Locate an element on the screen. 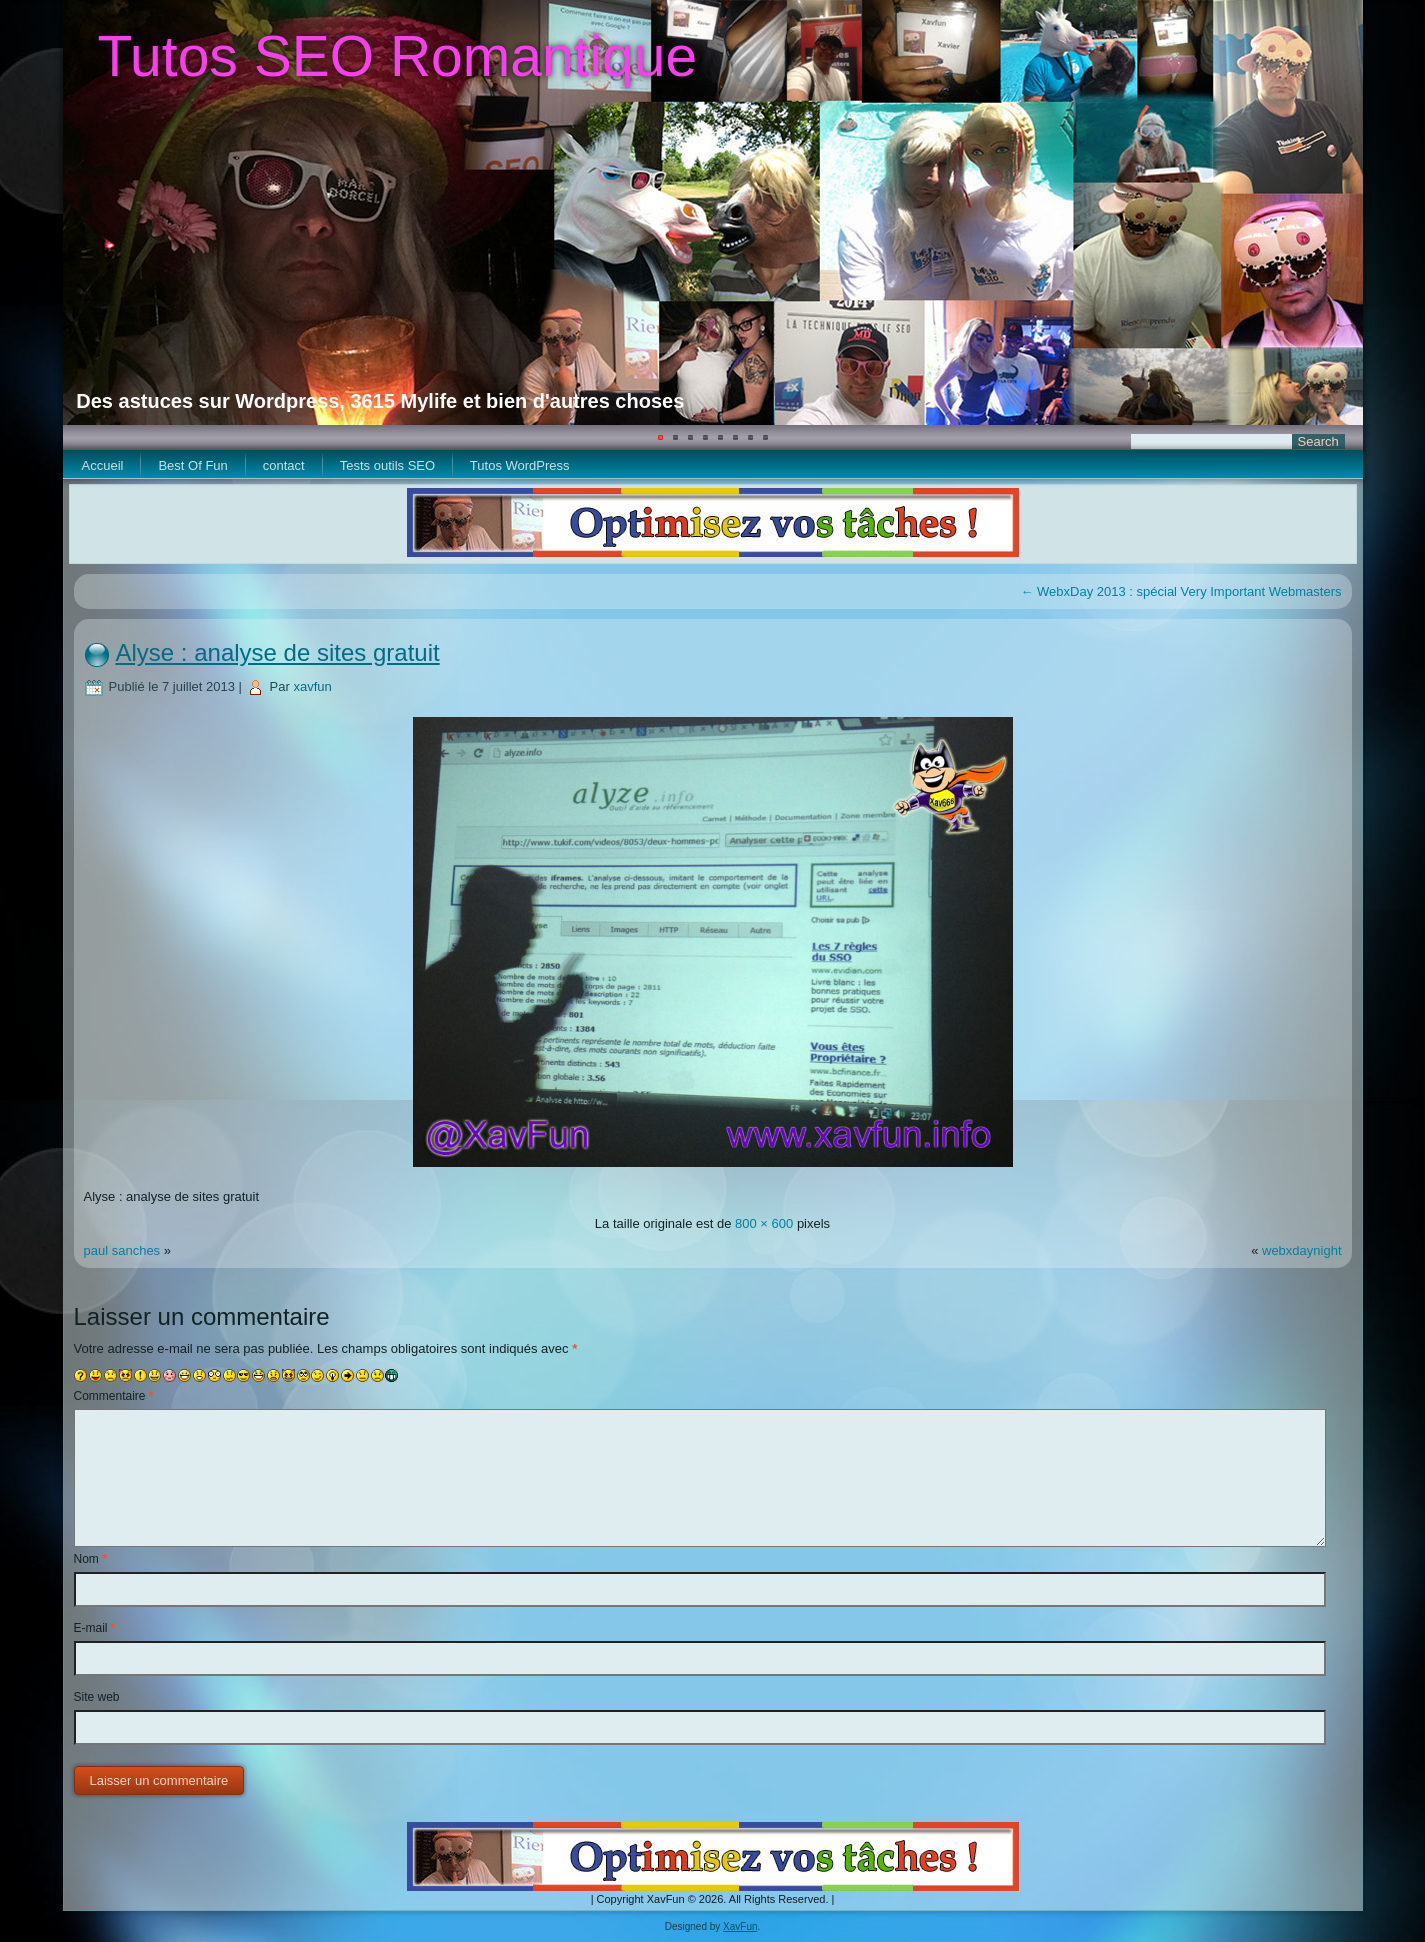 This screenshot has height=1942, width=1425. Tests outils SEO is located at coordinates (387, 465).